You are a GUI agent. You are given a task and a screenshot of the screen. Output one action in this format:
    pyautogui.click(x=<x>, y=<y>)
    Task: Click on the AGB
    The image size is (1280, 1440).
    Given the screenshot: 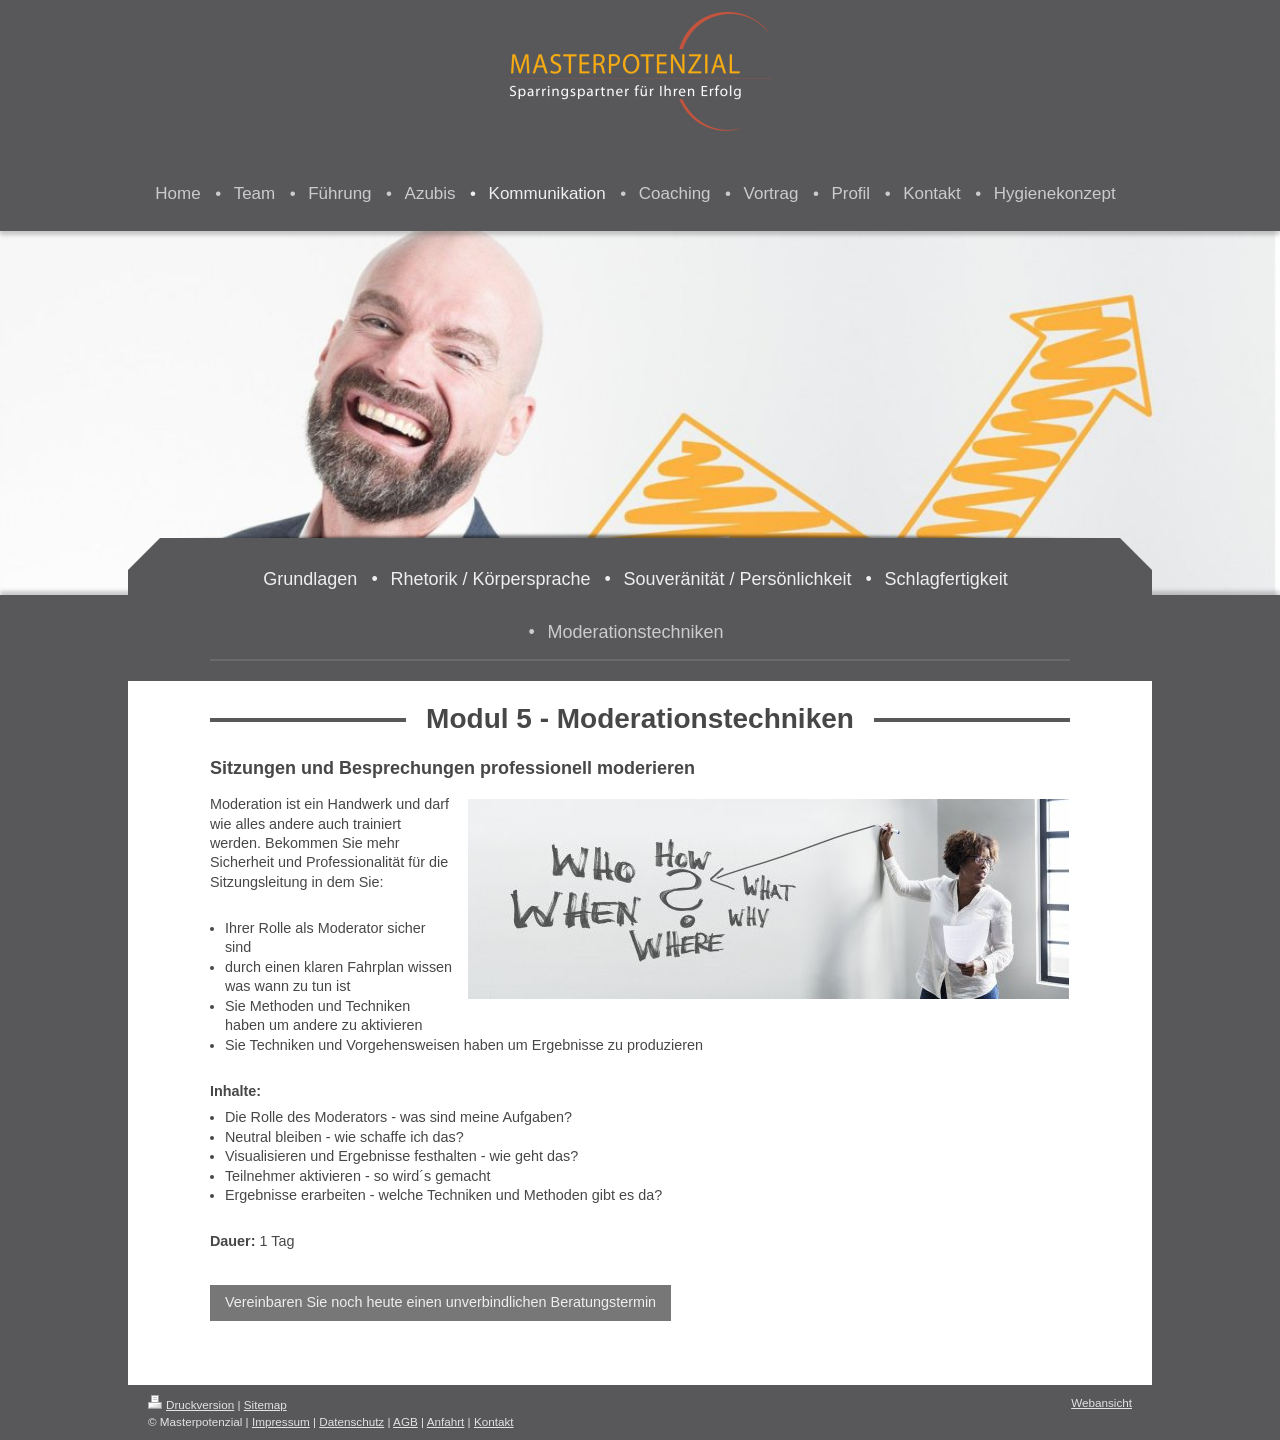 What is the action you would take?
    pyautogui.click(x=405, y=1421)
    